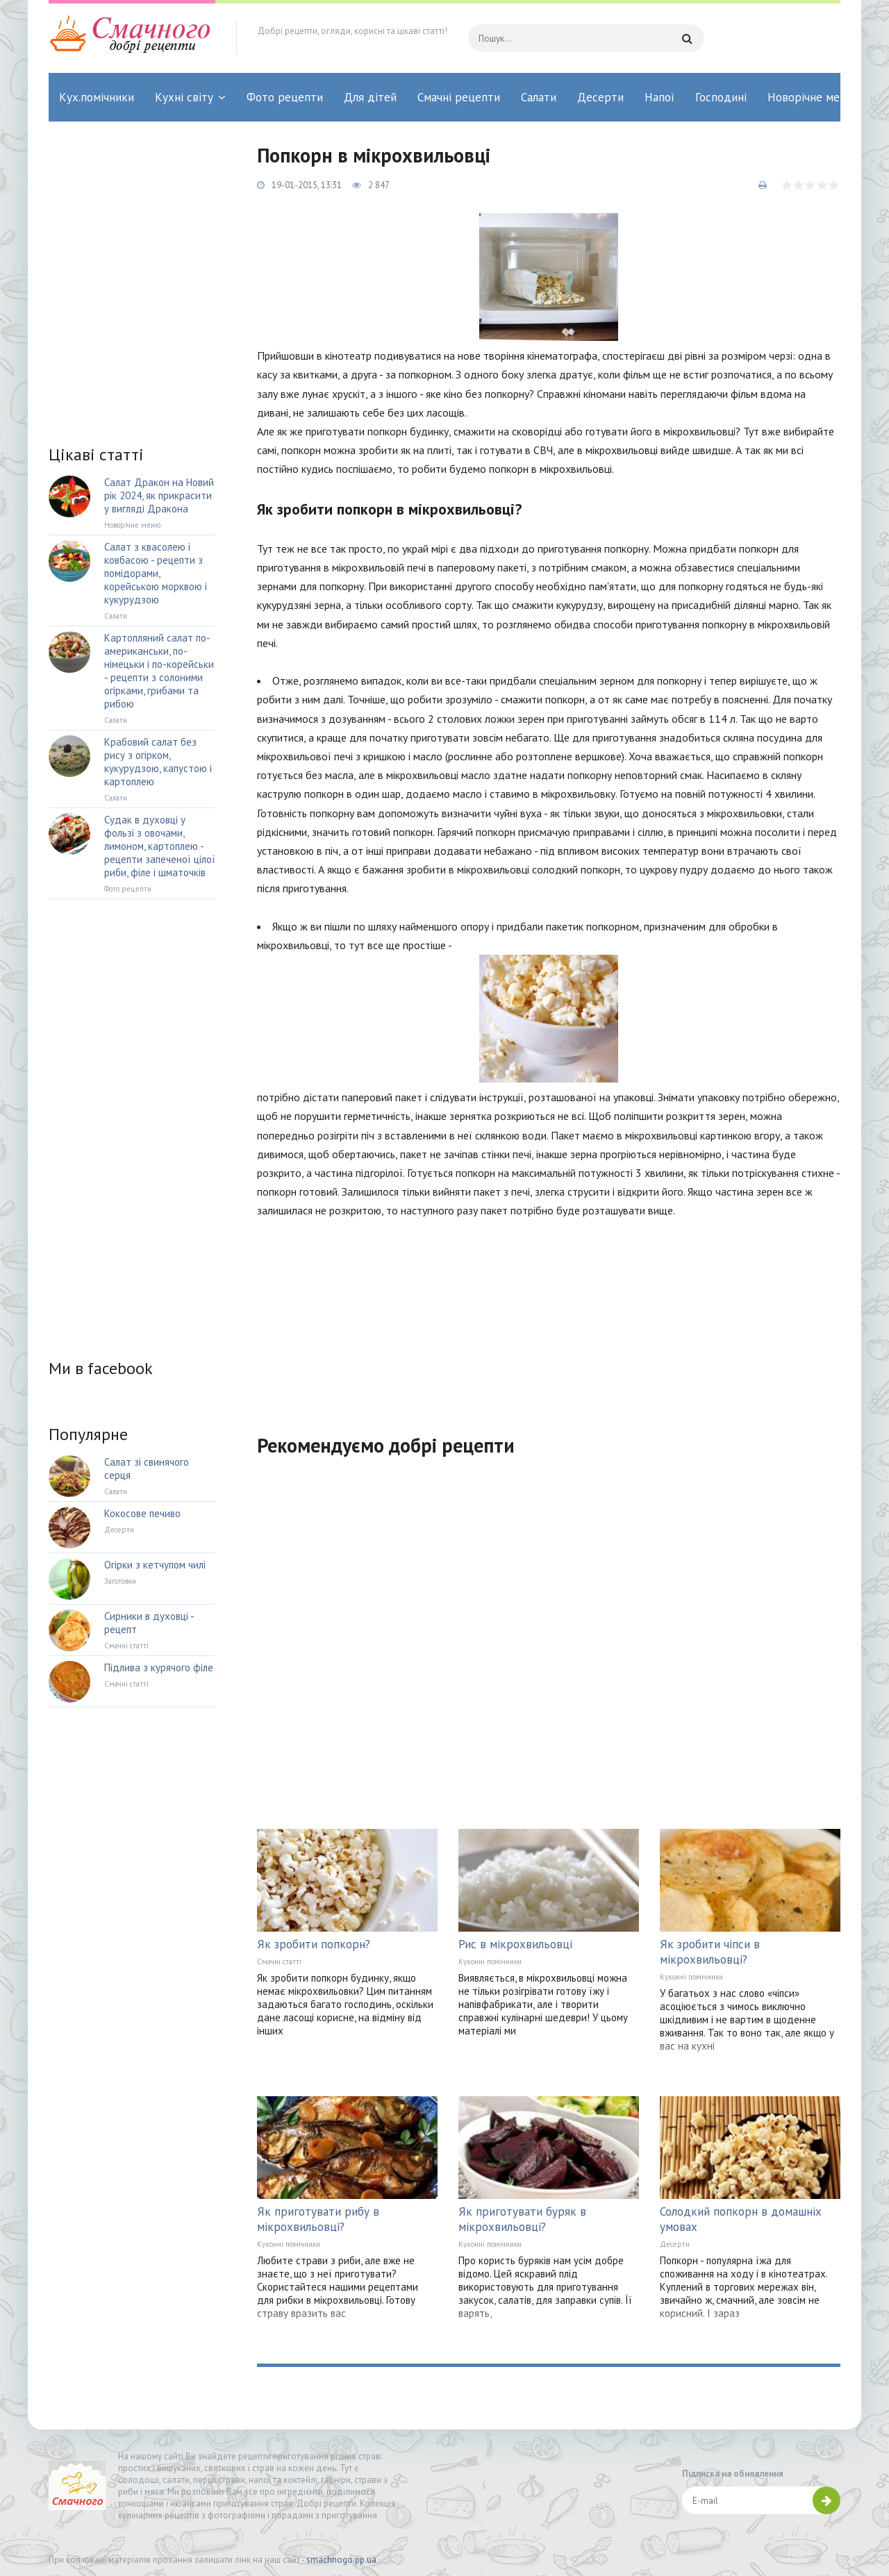  I want to click on Кухні світу, so click(184, 97).